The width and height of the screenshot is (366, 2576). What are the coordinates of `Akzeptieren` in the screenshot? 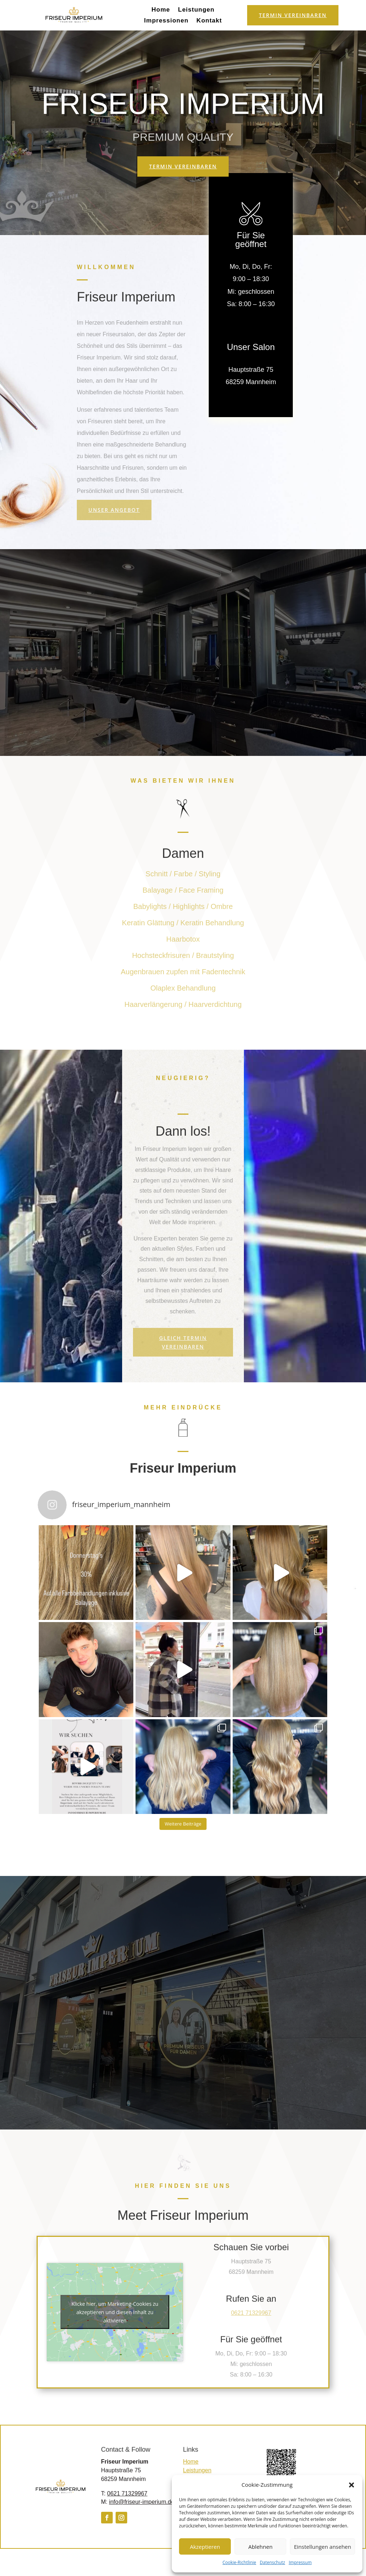 It's located at (205, 2546).